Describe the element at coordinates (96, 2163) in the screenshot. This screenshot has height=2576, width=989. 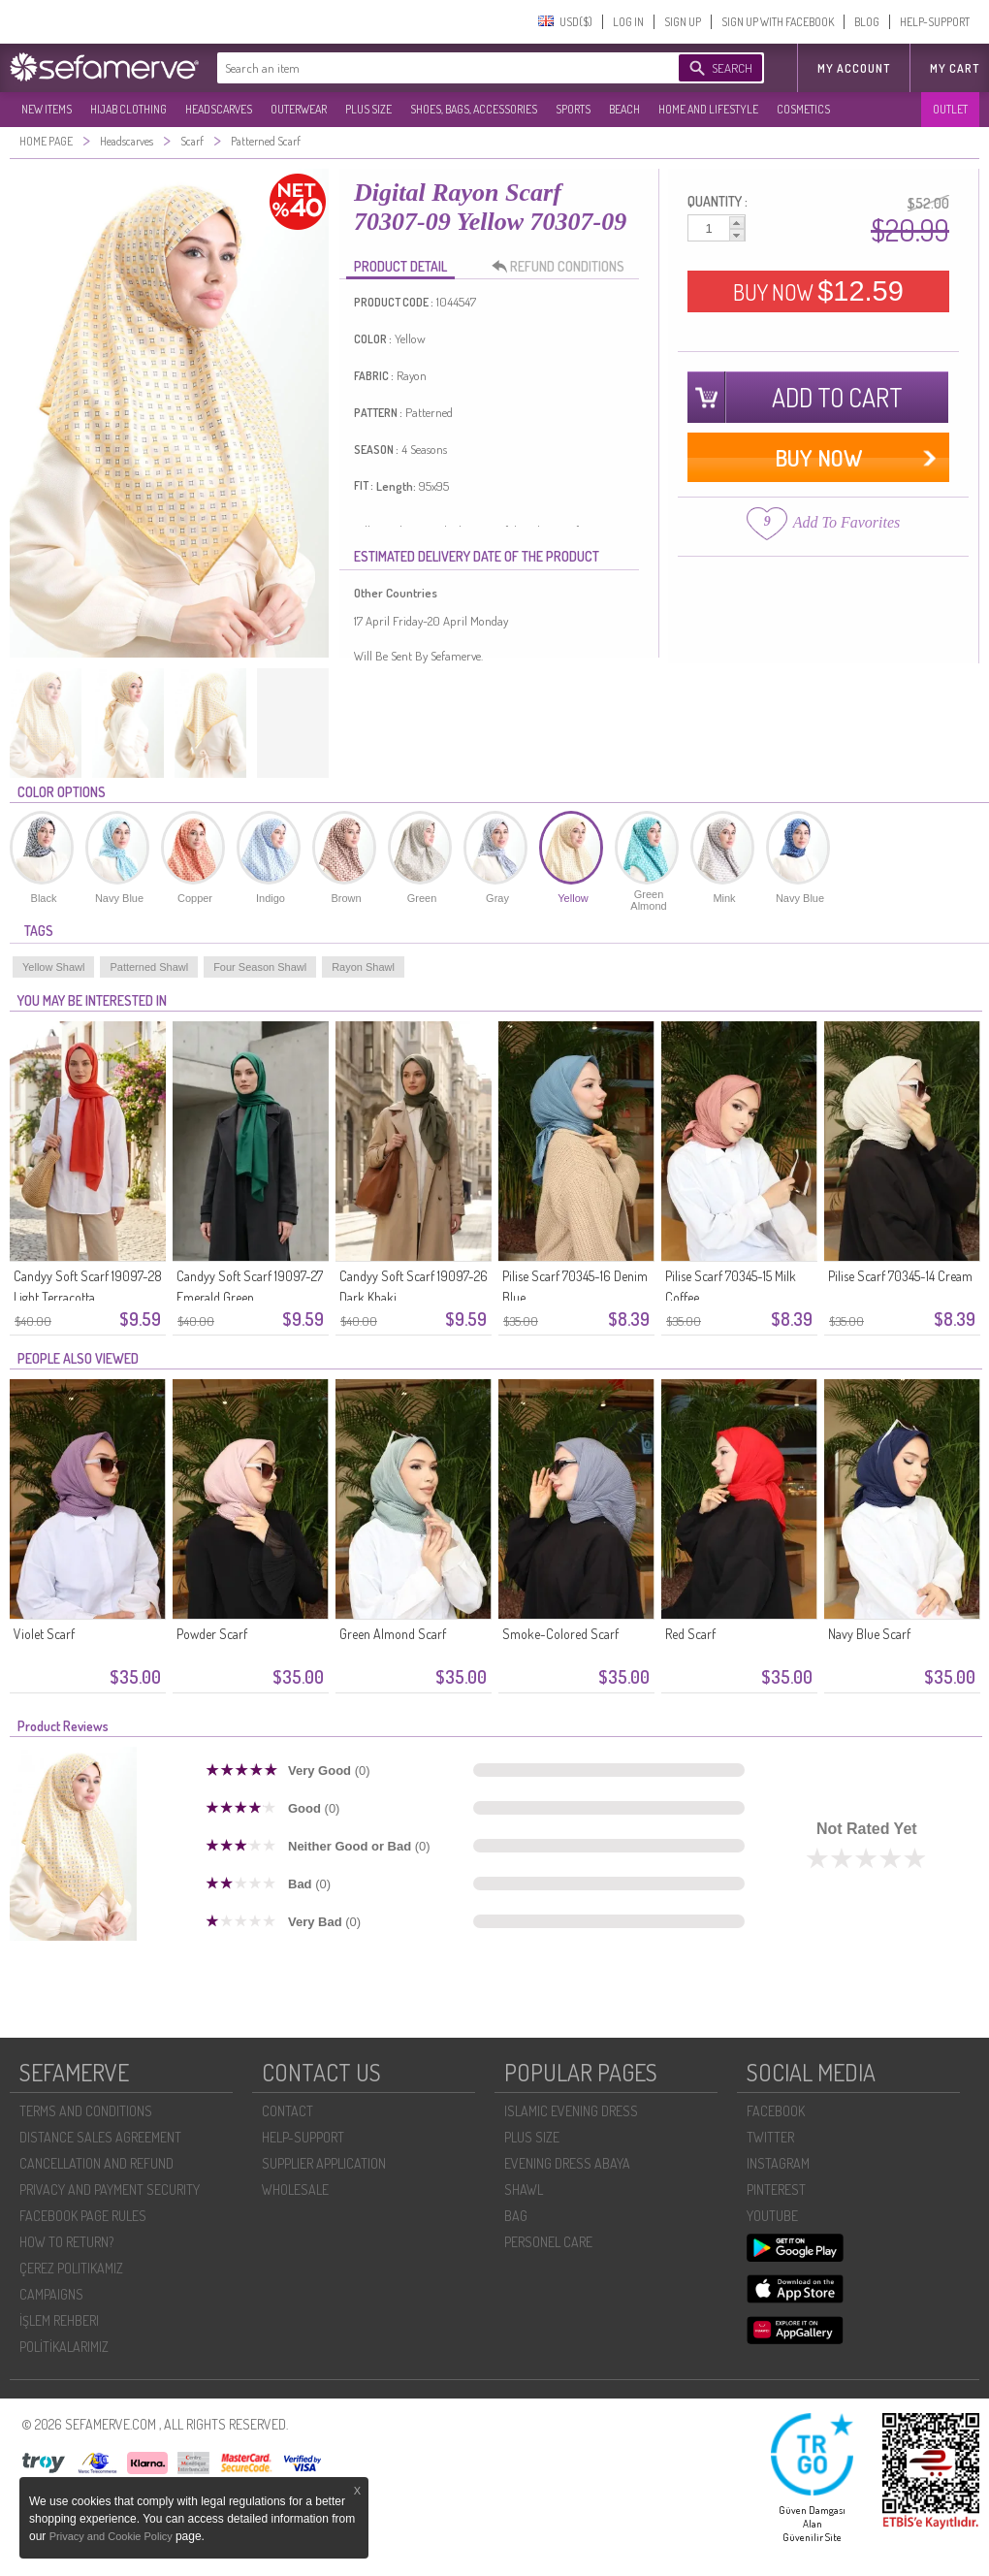
I see `CANCELLATION AND REFUND` at that location.